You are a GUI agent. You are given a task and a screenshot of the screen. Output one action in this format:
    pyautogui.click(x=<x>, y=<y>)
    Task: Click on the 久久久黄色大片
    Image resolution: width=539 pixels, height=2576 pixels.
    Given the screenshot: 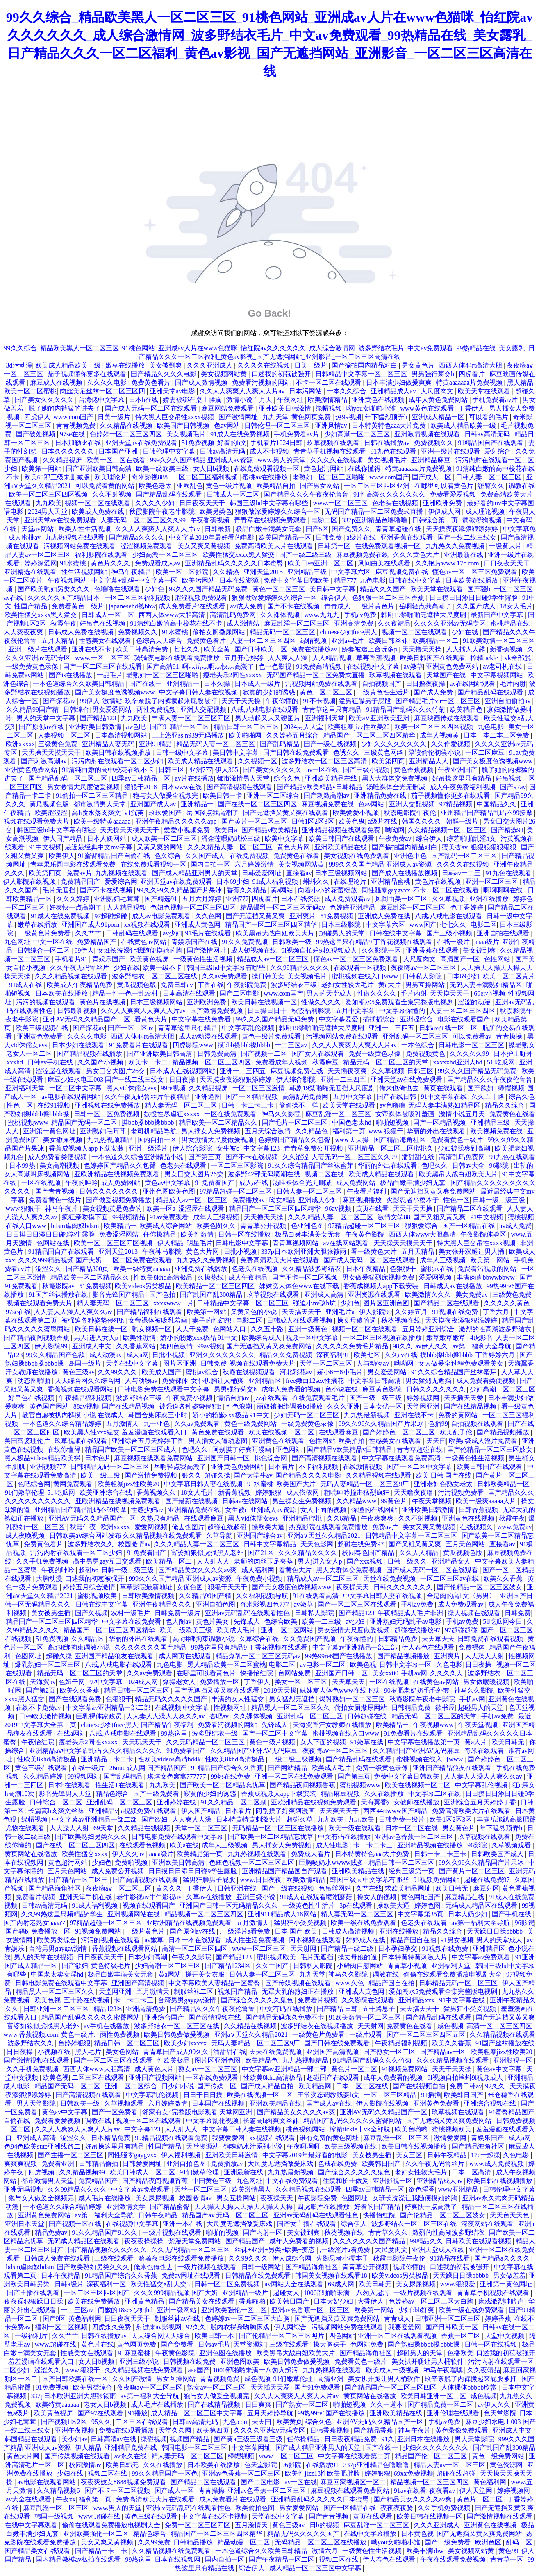 What is the action you would take?
    pyautogui.click(x=417, y=554)
    